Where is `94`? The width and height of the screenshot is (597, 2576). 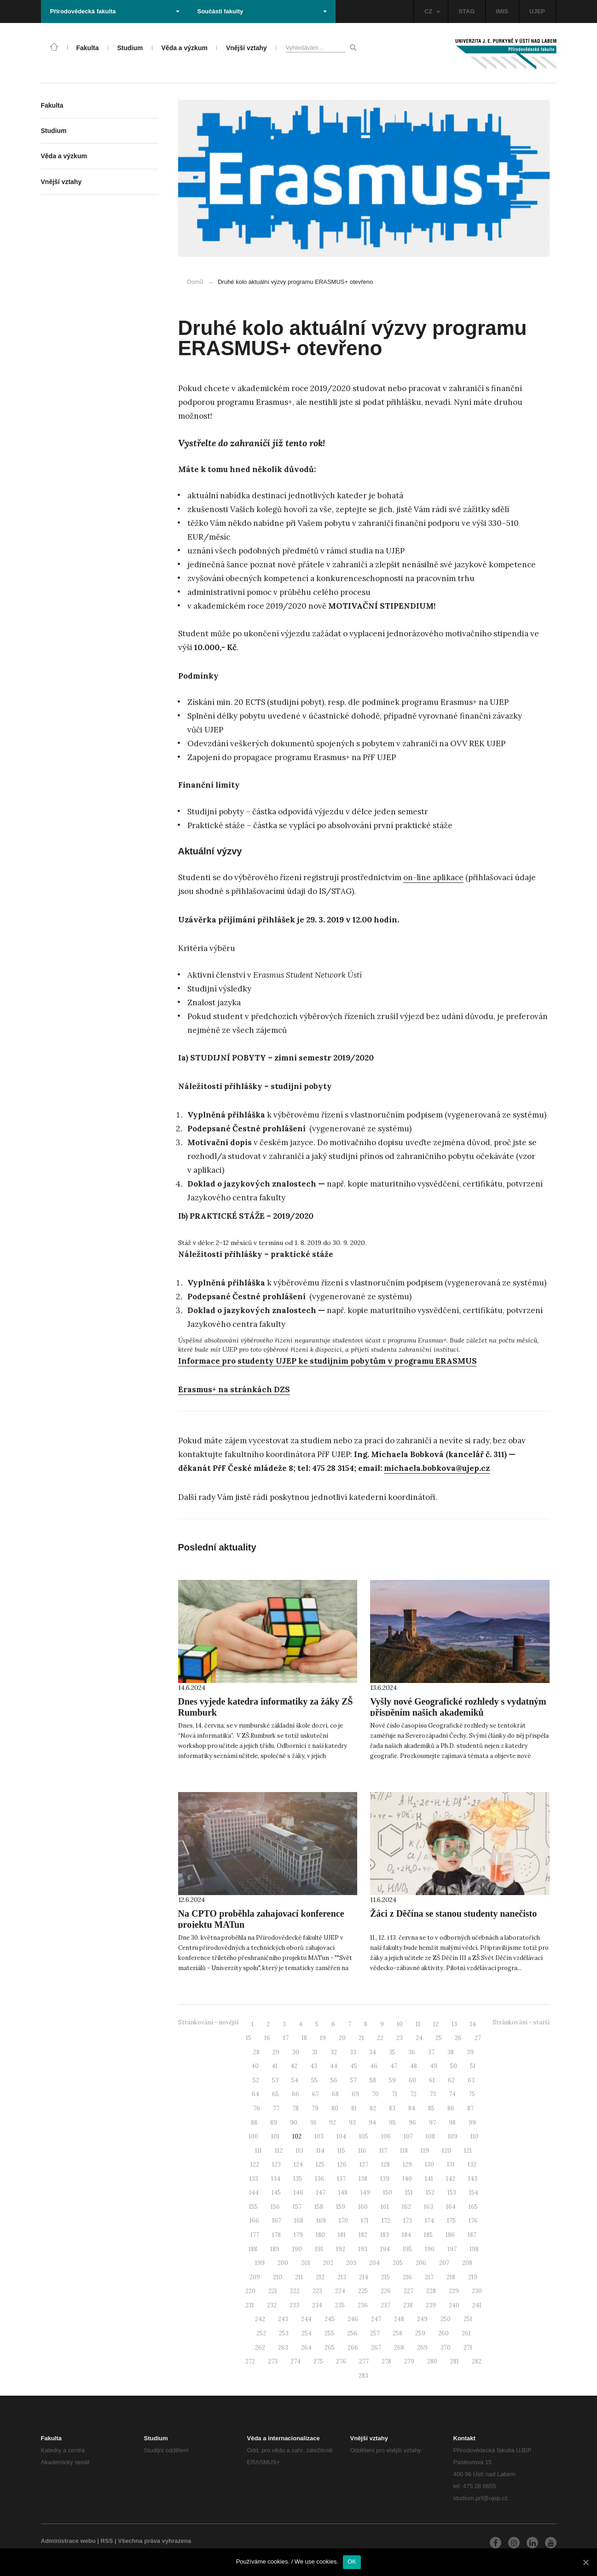
94 is located at coordinates (372, 2122).